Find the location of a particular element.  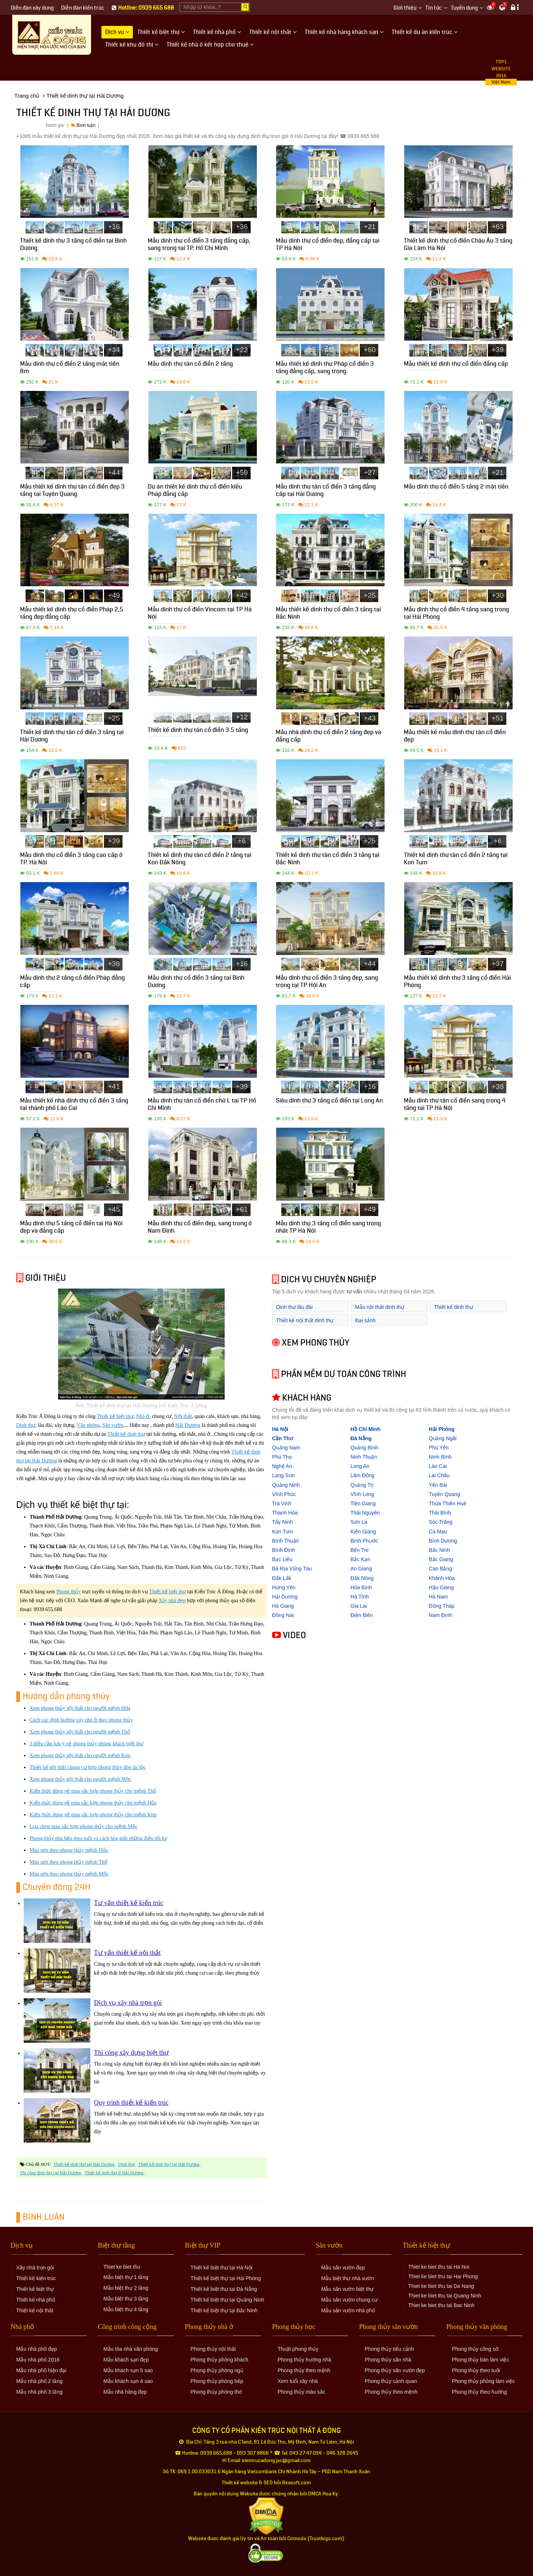

Hà Tĩnh is located at coordinates (360, 1597).